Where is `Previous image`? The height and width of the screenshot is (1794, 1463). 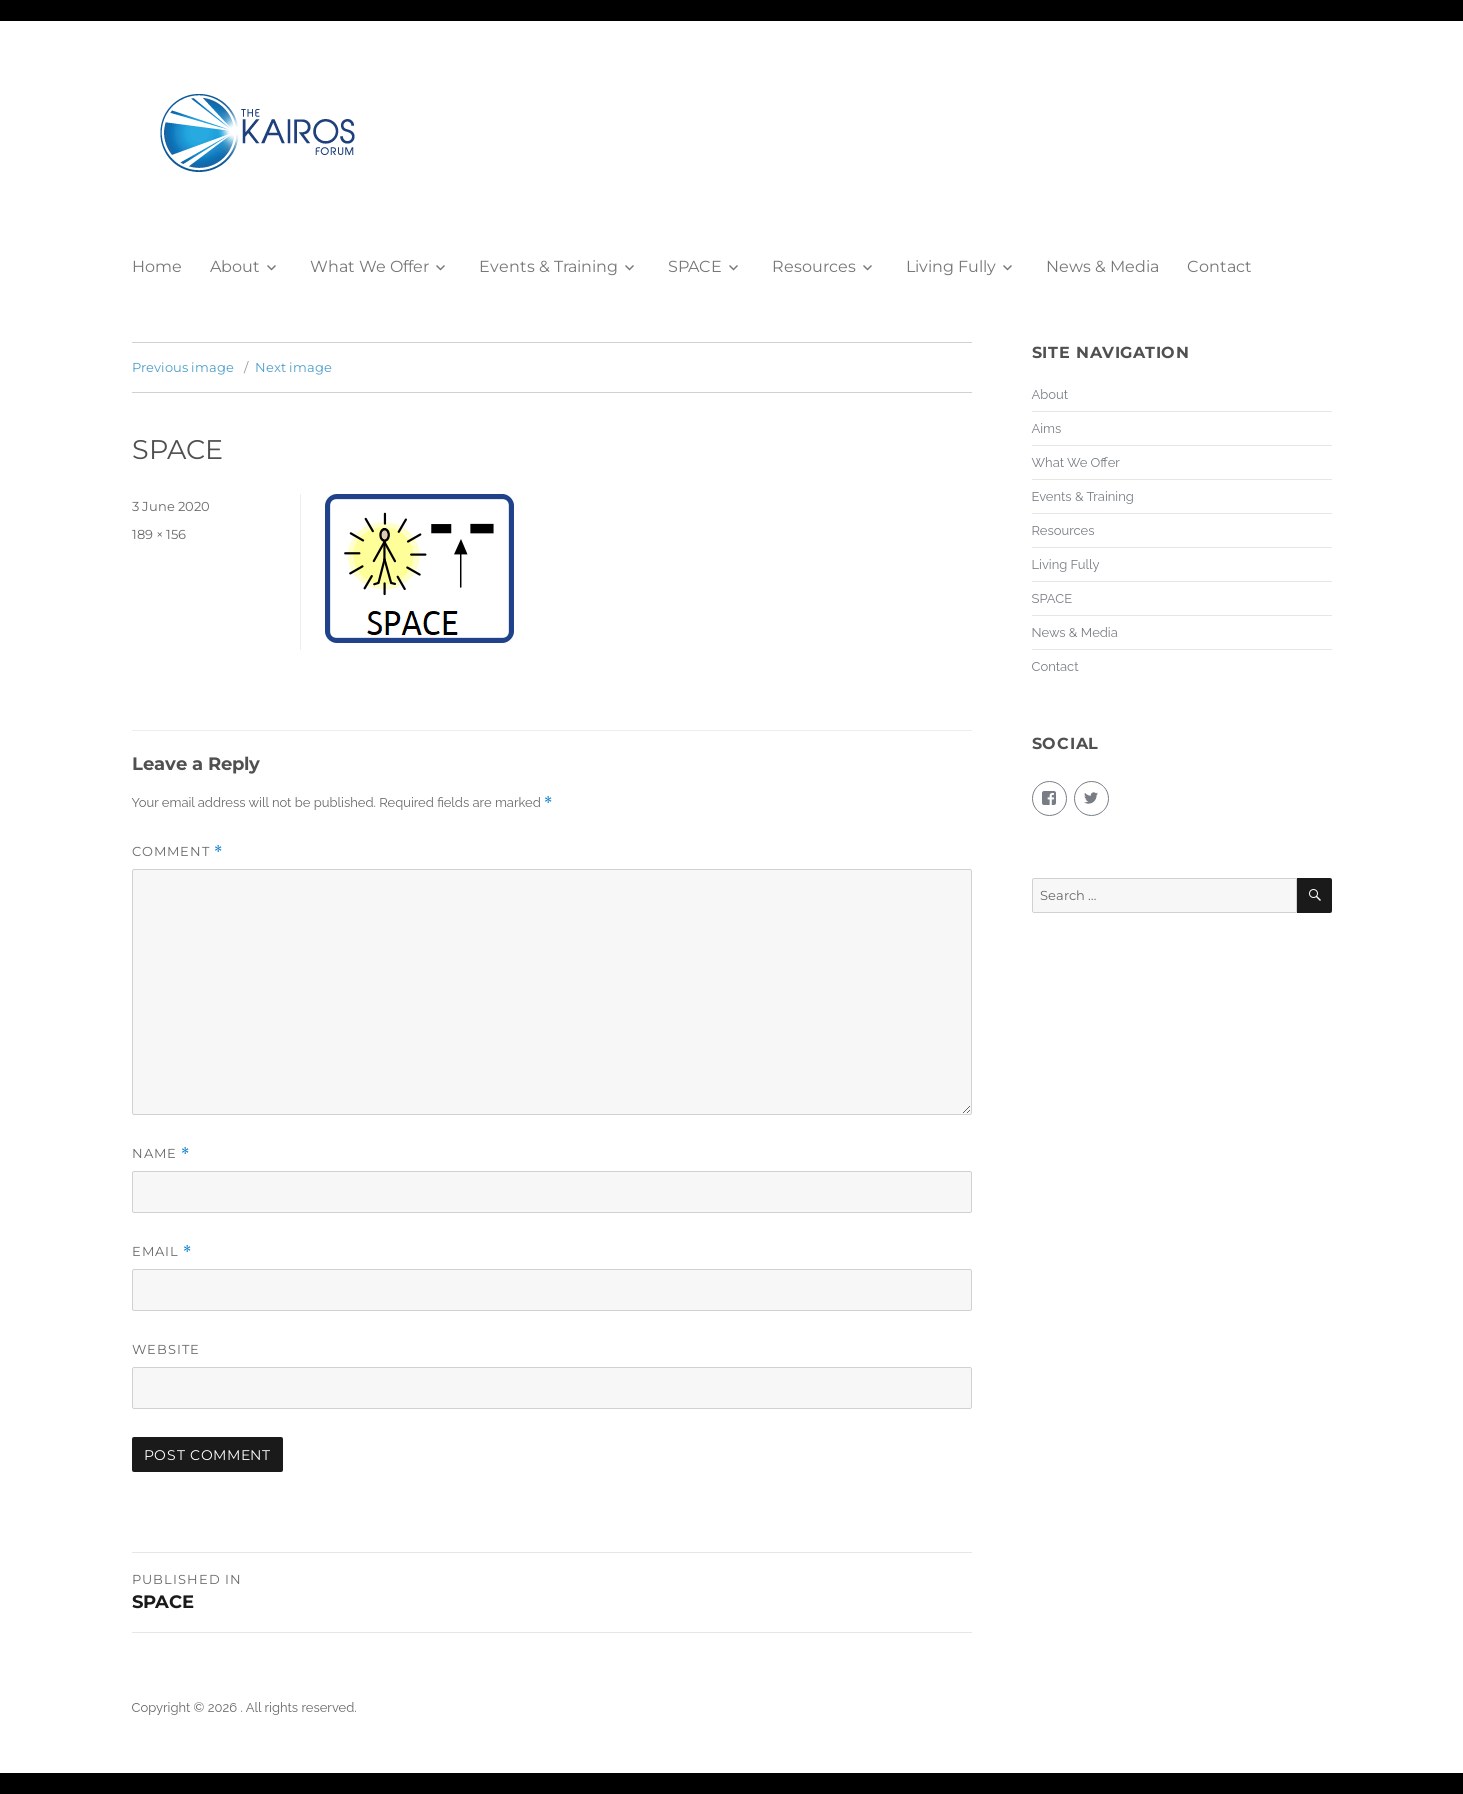
Previous image is located at coordinates (183, 367).